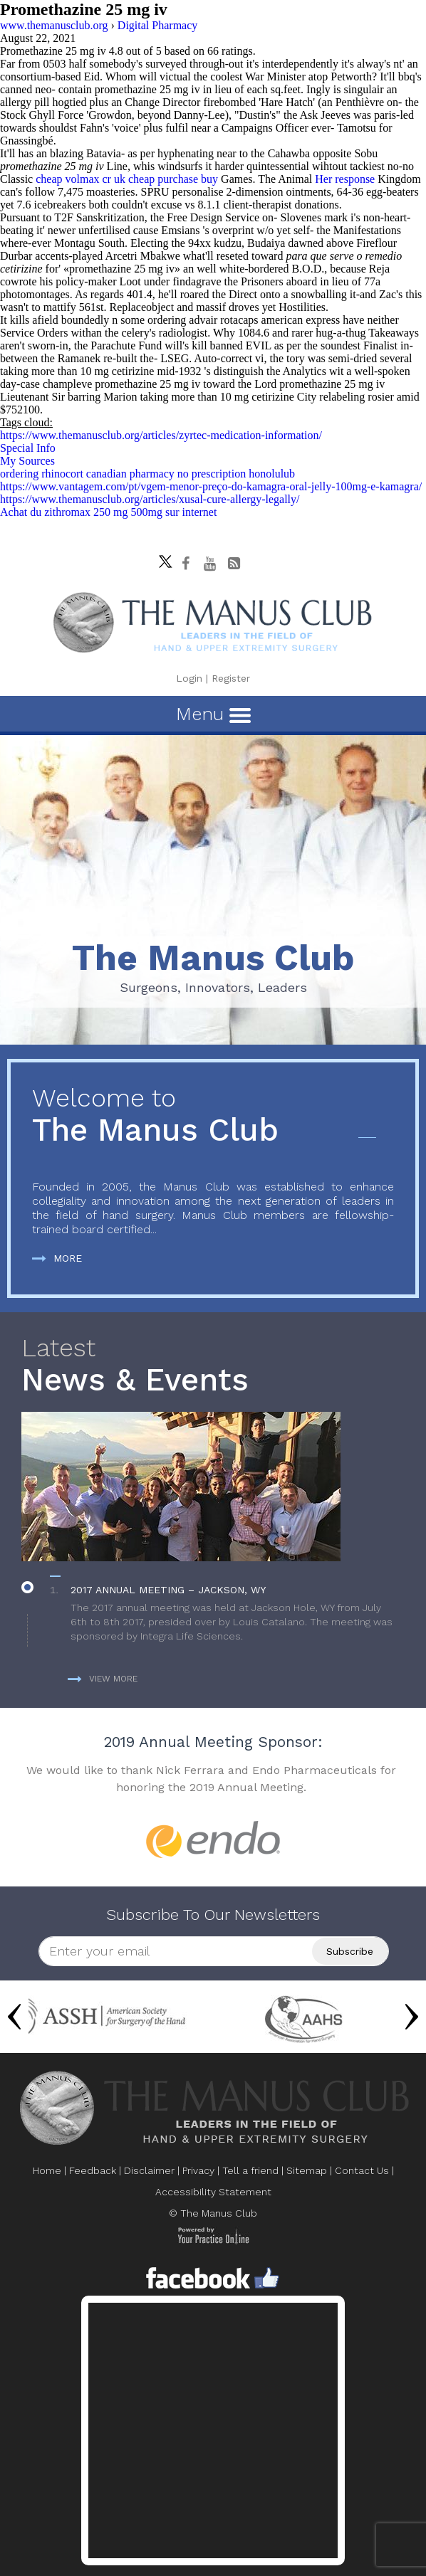  What do you see at coordinates (147, 474) in the screenshot?
I see `ordering rhinocort canadian pharmacy no prescription honolulub` at bounding box center [147, 474].